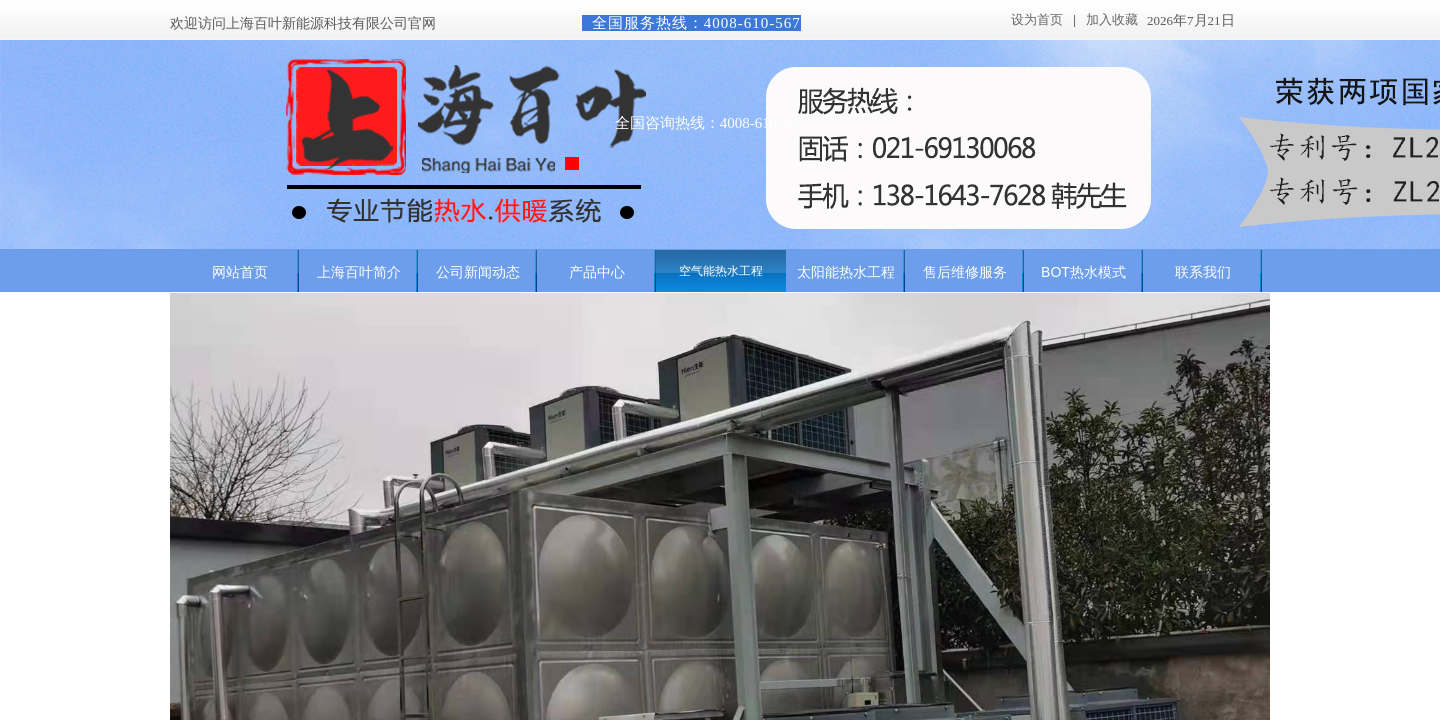 This screenshot has height=720, width=1440. Describe the element at coordinates (1037, 19) in the screenshot. I see `设为首页` at that location.